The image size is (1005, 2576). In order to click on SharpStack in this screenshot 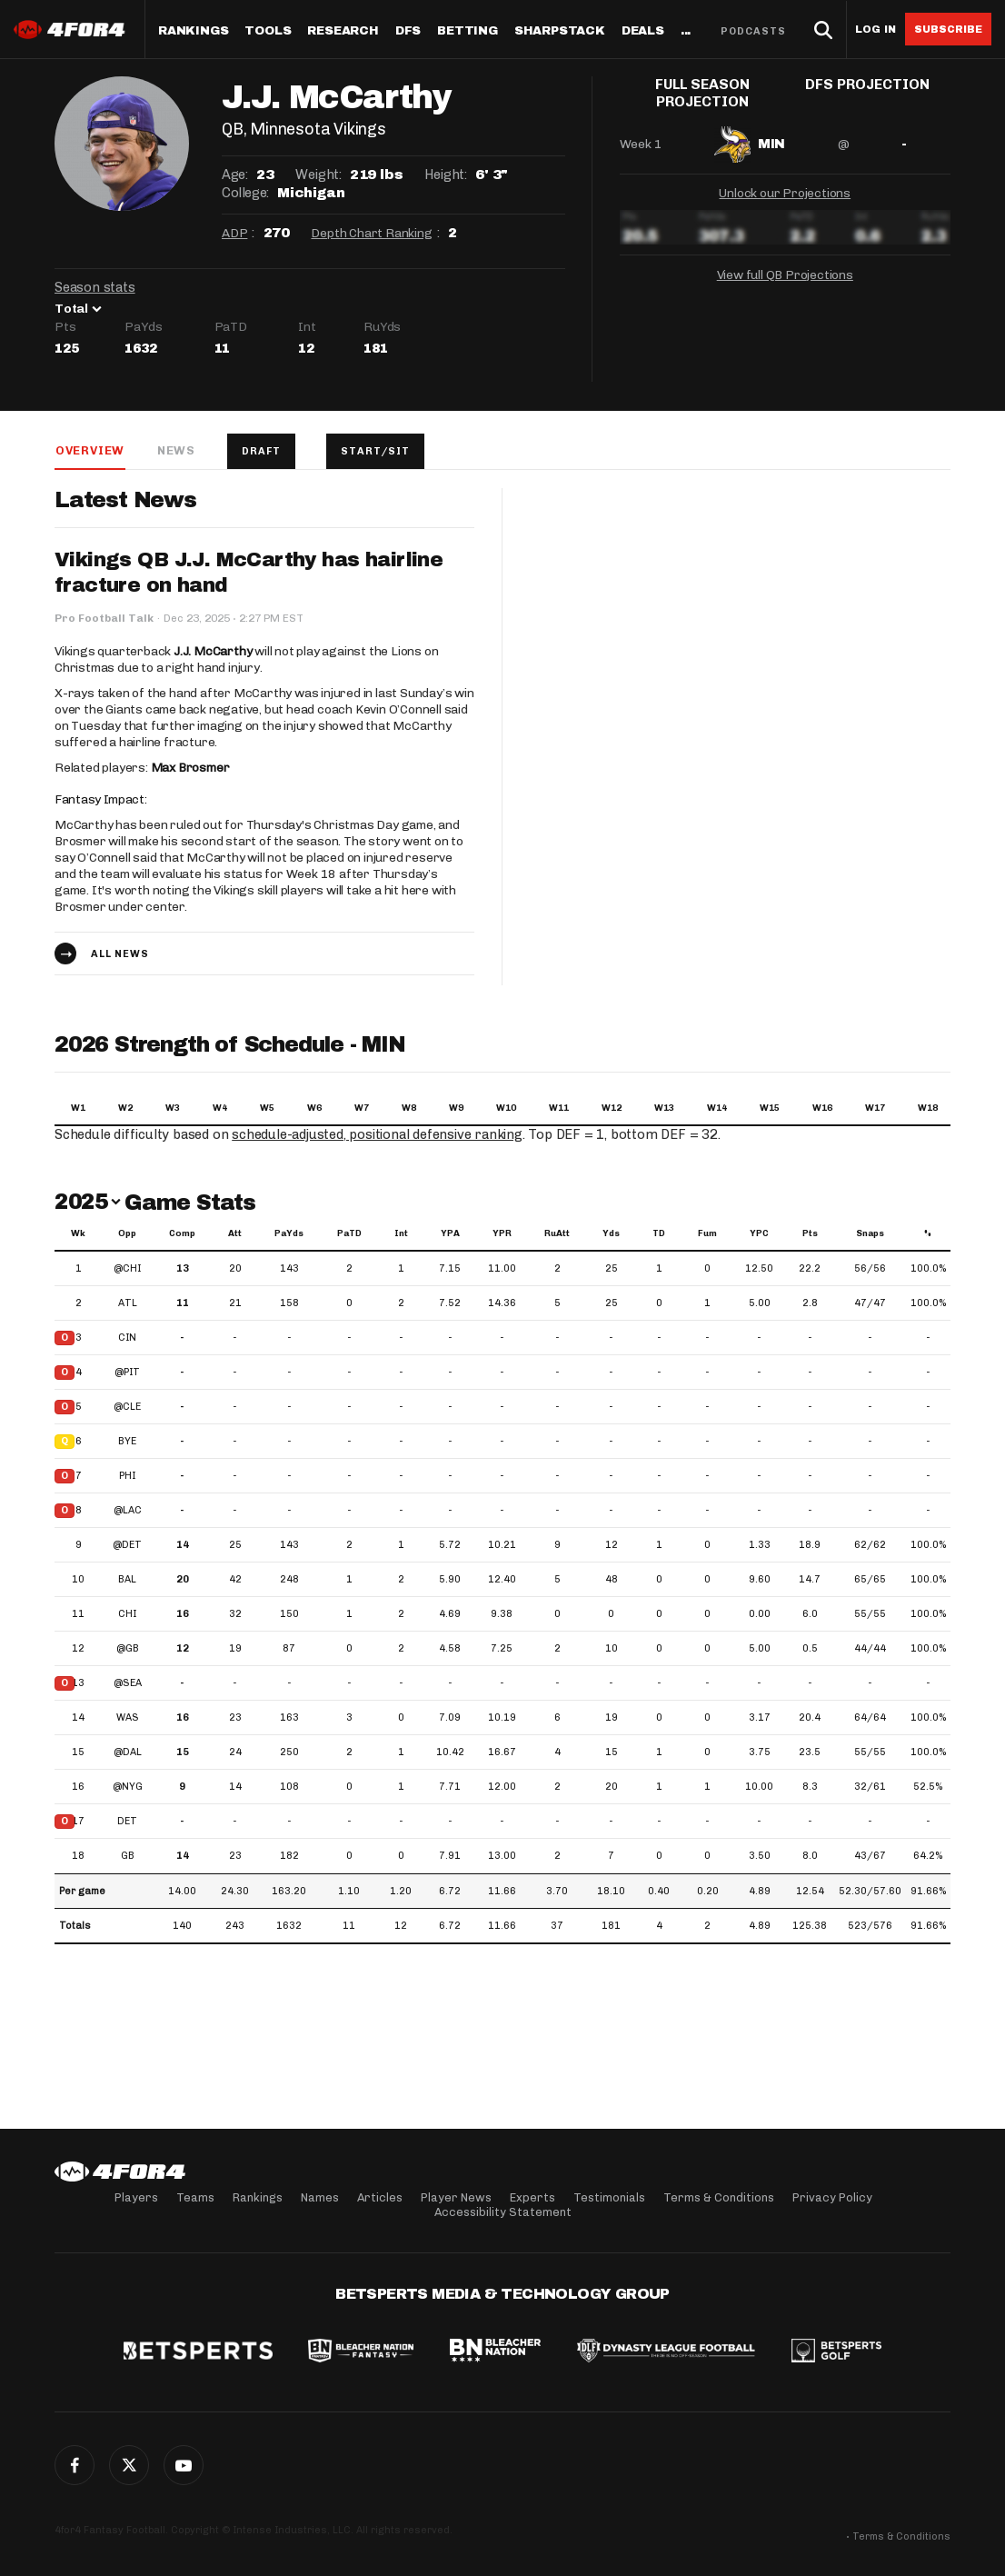, I will do `click(559, 31)`.